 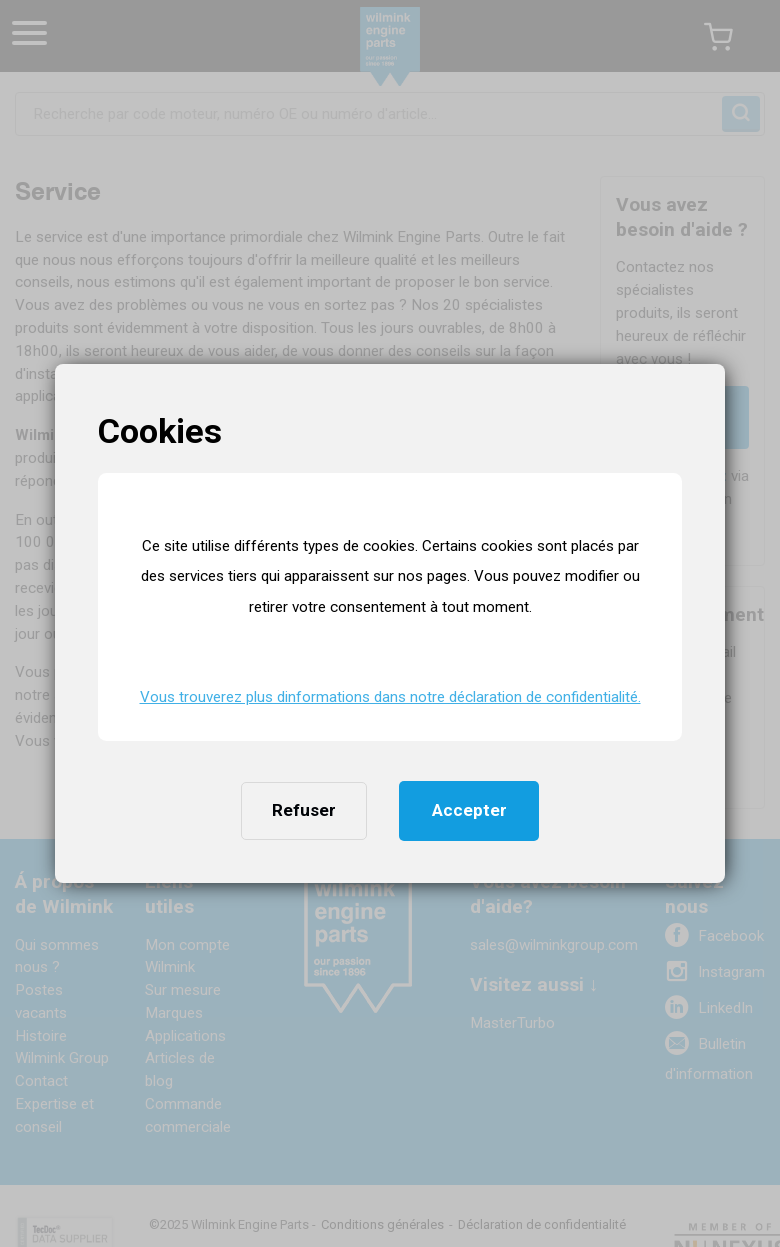 I want to click on Refuser [button], so click(x=304, y=810).